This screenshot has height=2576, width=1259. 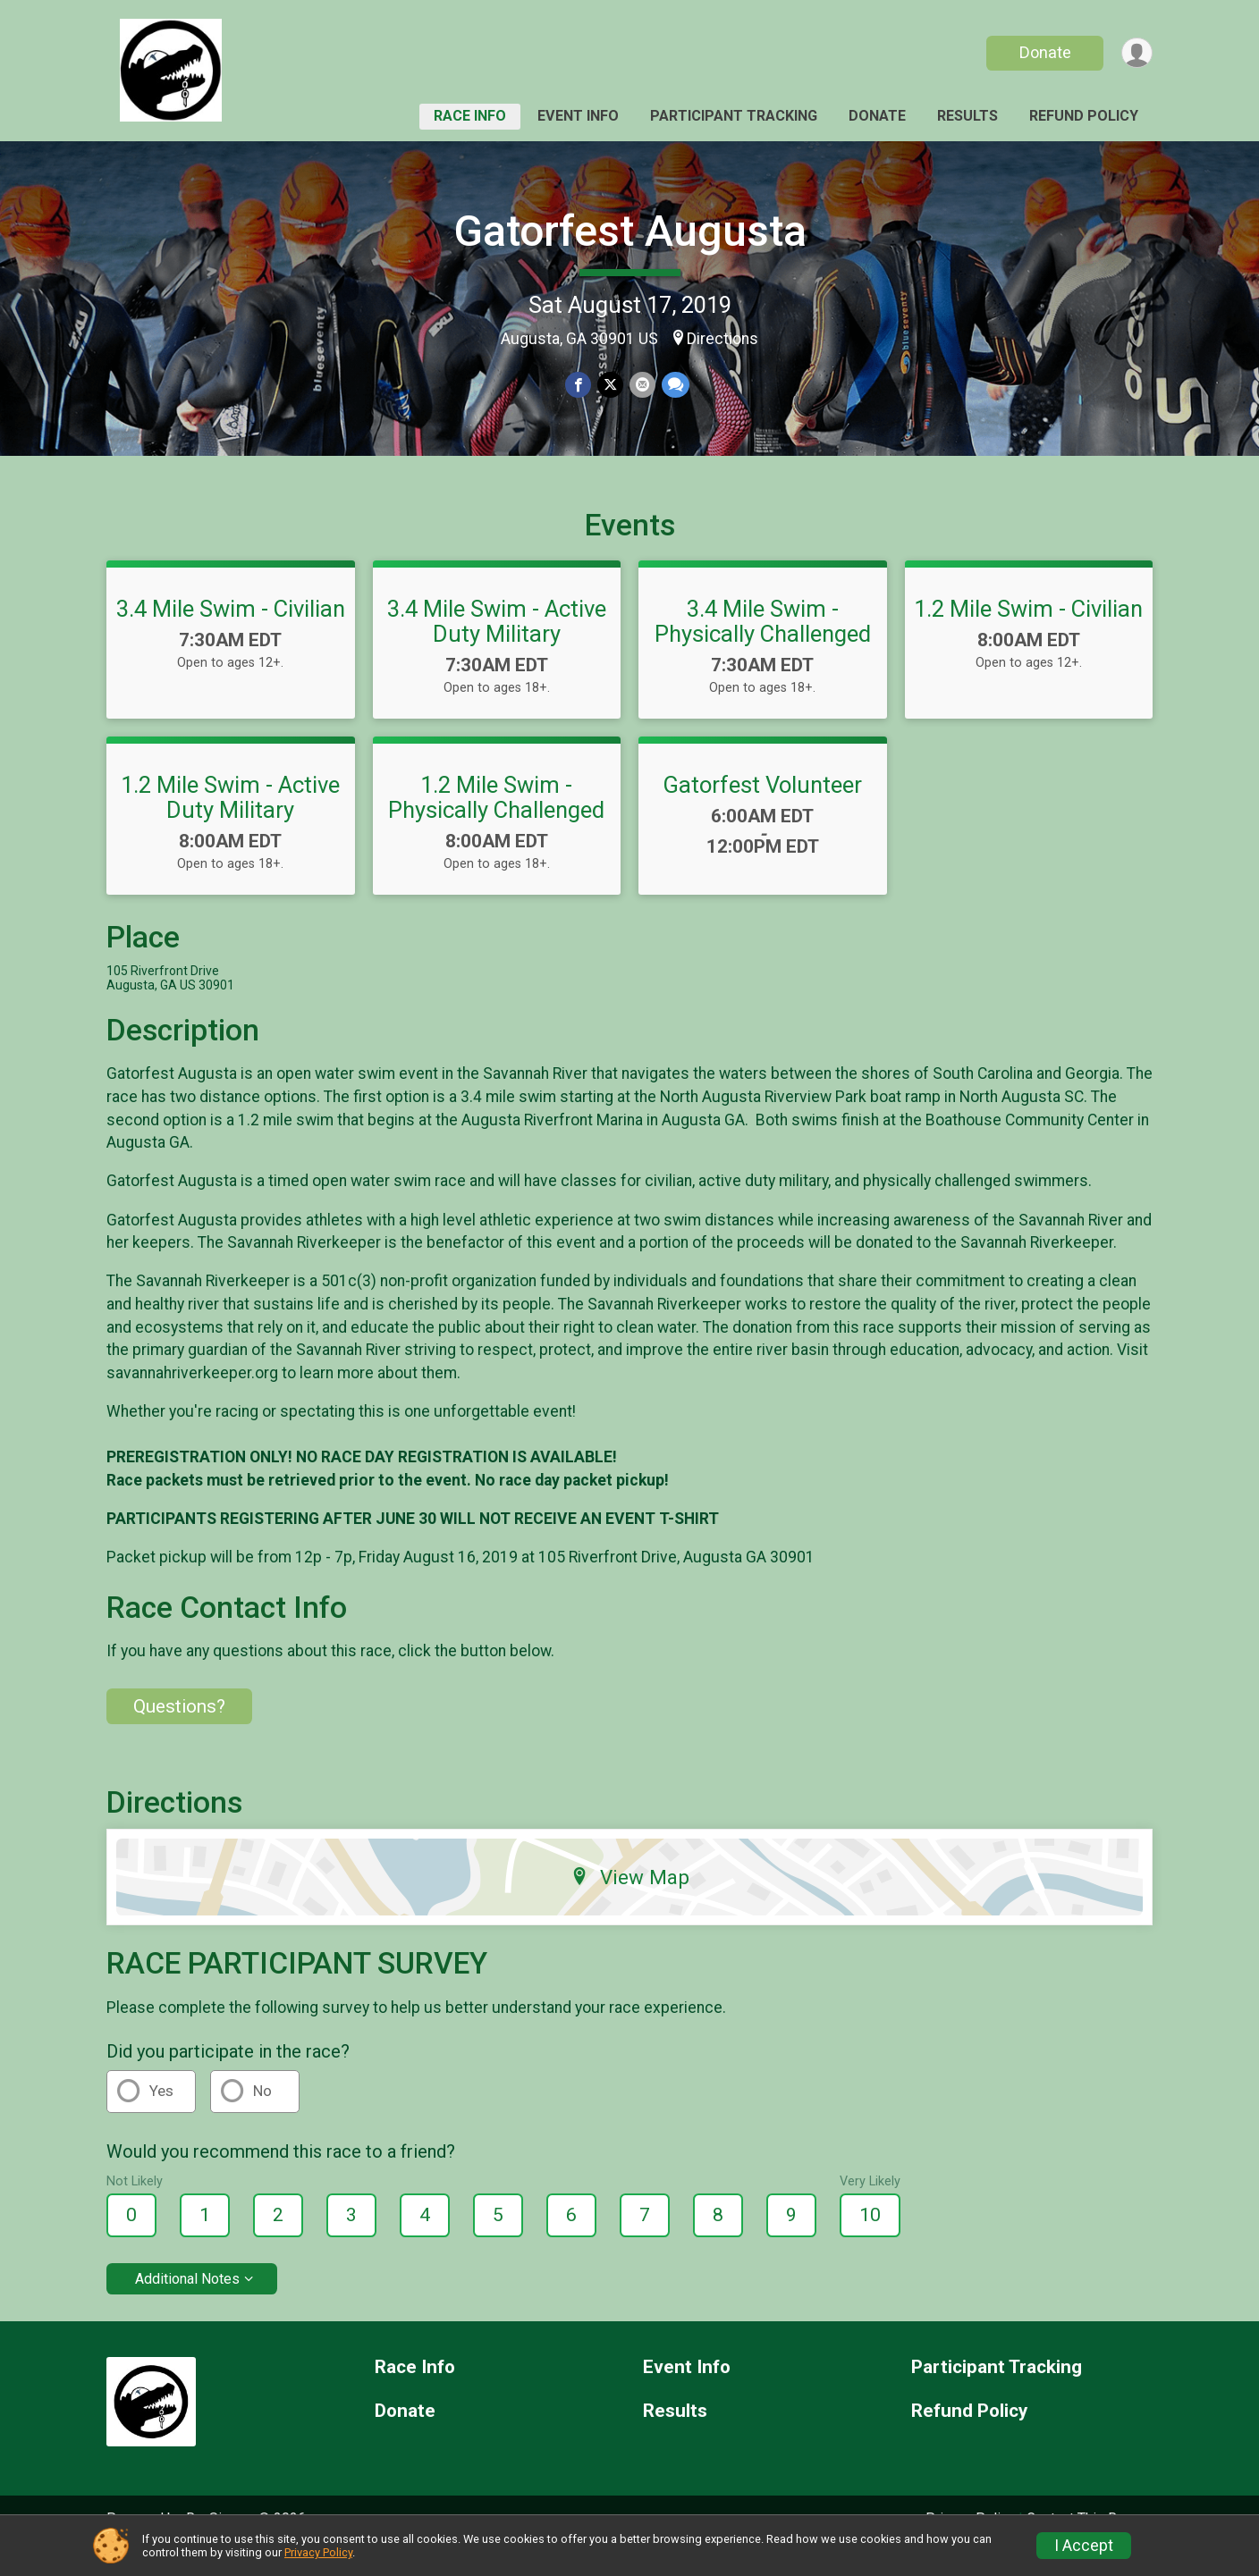 I want to click on Privacy Policy, so click(x=318, y=2552).